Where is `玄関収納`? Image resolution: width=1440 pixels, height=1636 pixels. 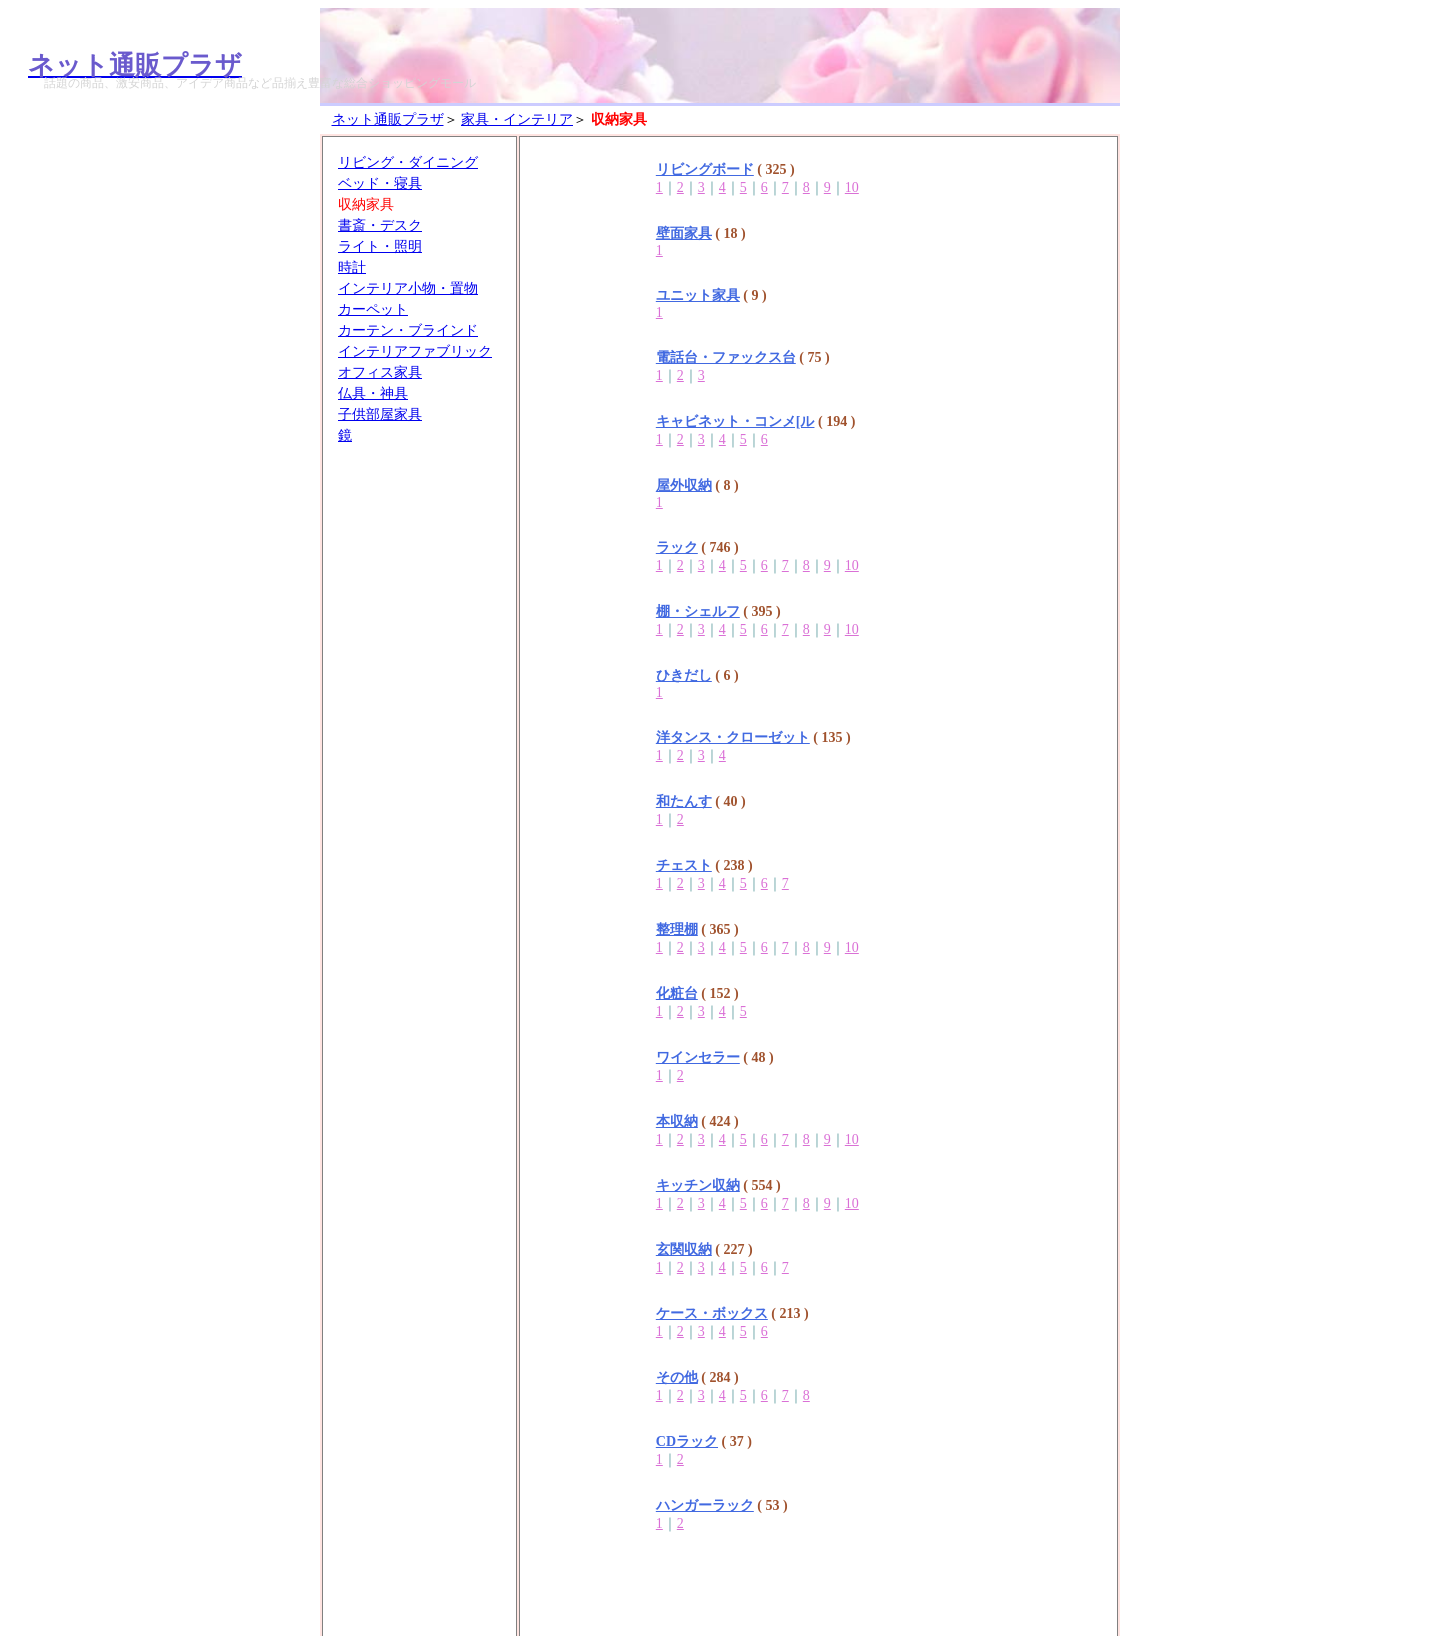
玄関収納 is located at coordinates (684, 1249).